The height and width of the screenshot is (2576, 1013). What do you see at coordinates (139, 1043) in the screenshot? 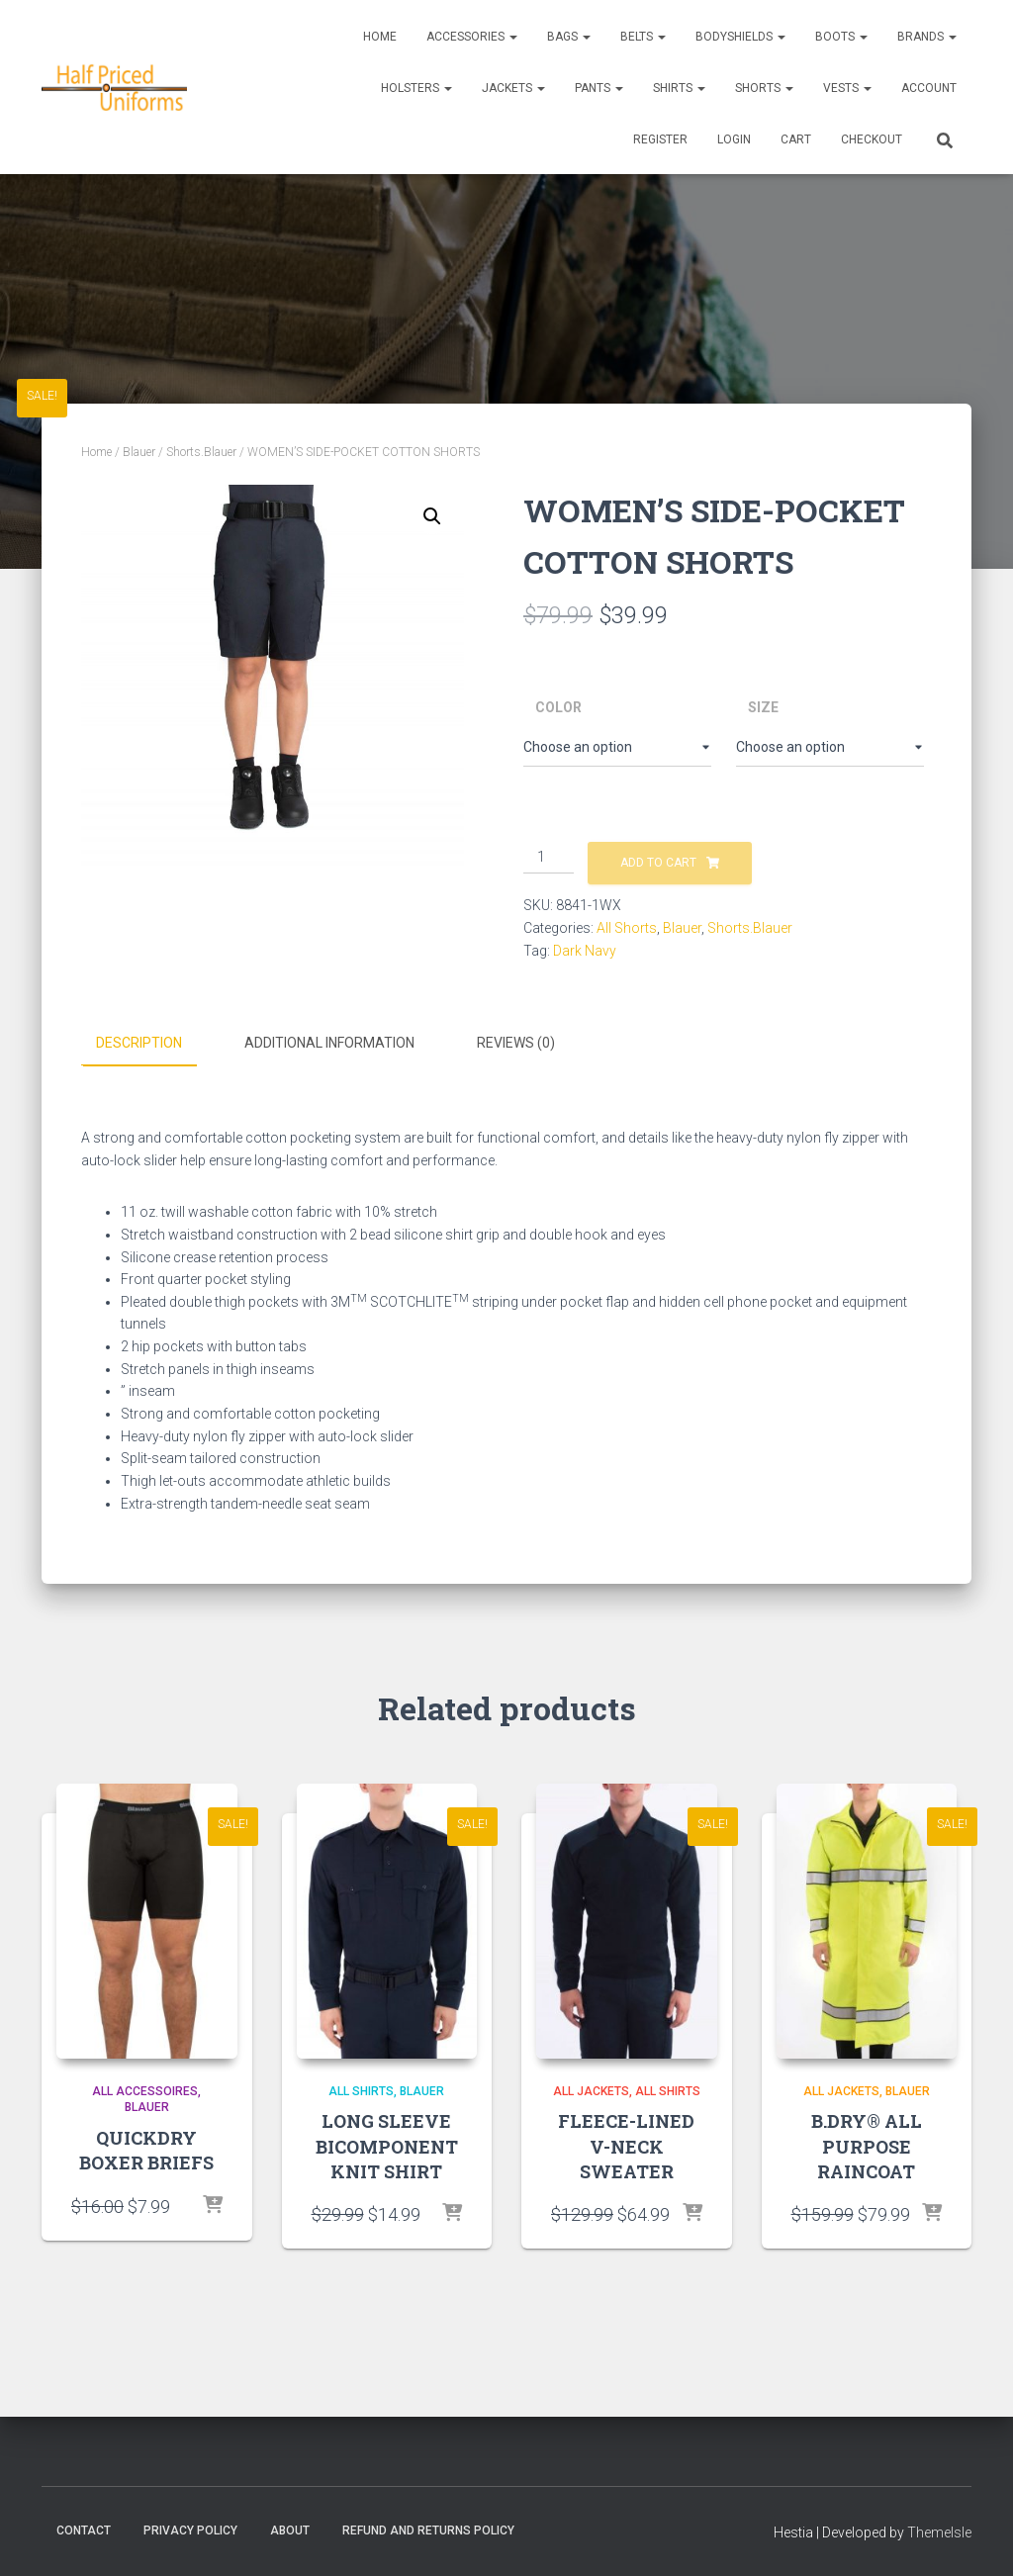
I see `Description [tab]` at bounding box center [139, 1043].